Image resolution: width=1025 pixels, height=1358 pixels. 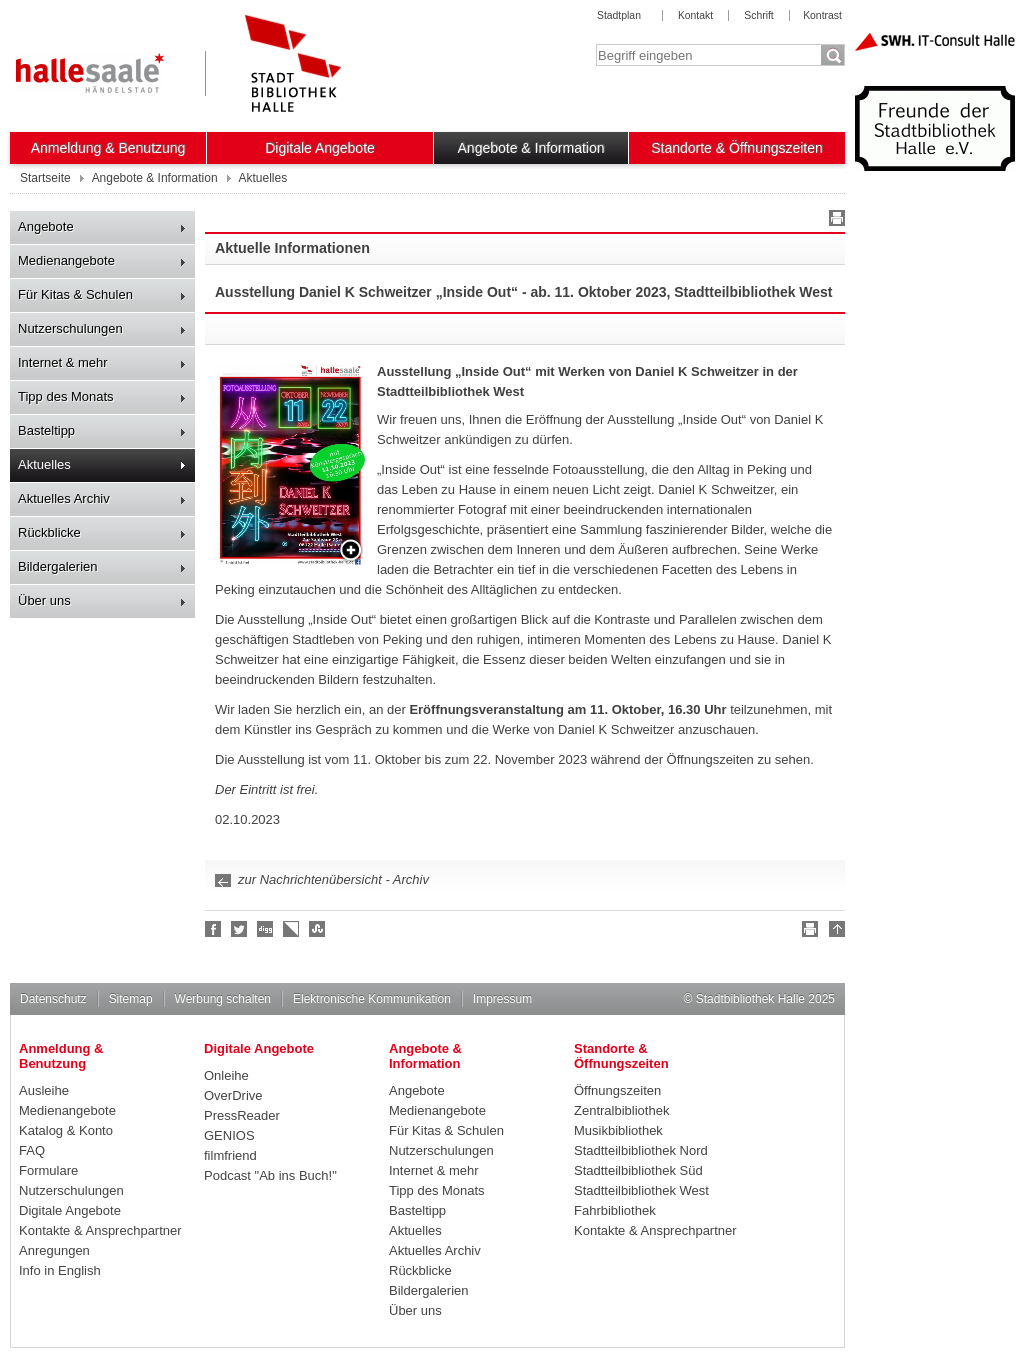 What do you see at coordinates (66, 1130) in the screenshot?
I see `Katalog & Konto` at bounding box center [66, 1130].